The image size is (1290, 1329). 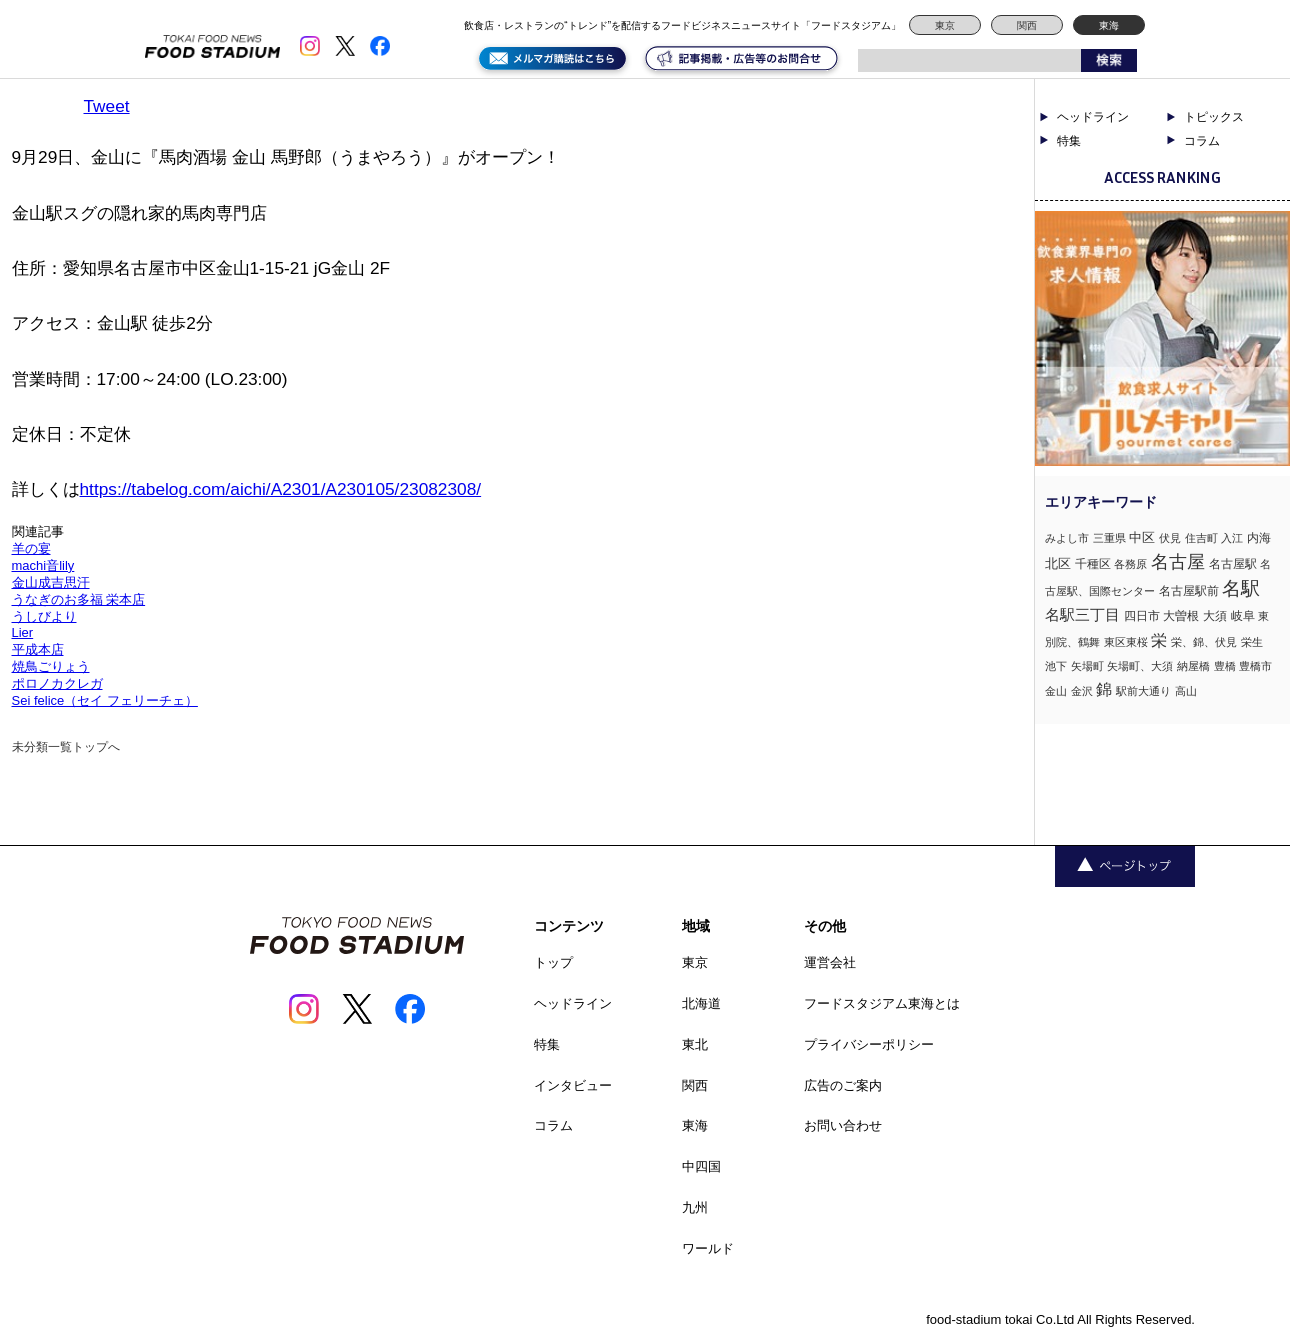 What do you see at coordinates (1178, 561) in the screenshot?
I see `名古屋 [名古屋 (13個の項目)]` at bounding box center [1178, 561].